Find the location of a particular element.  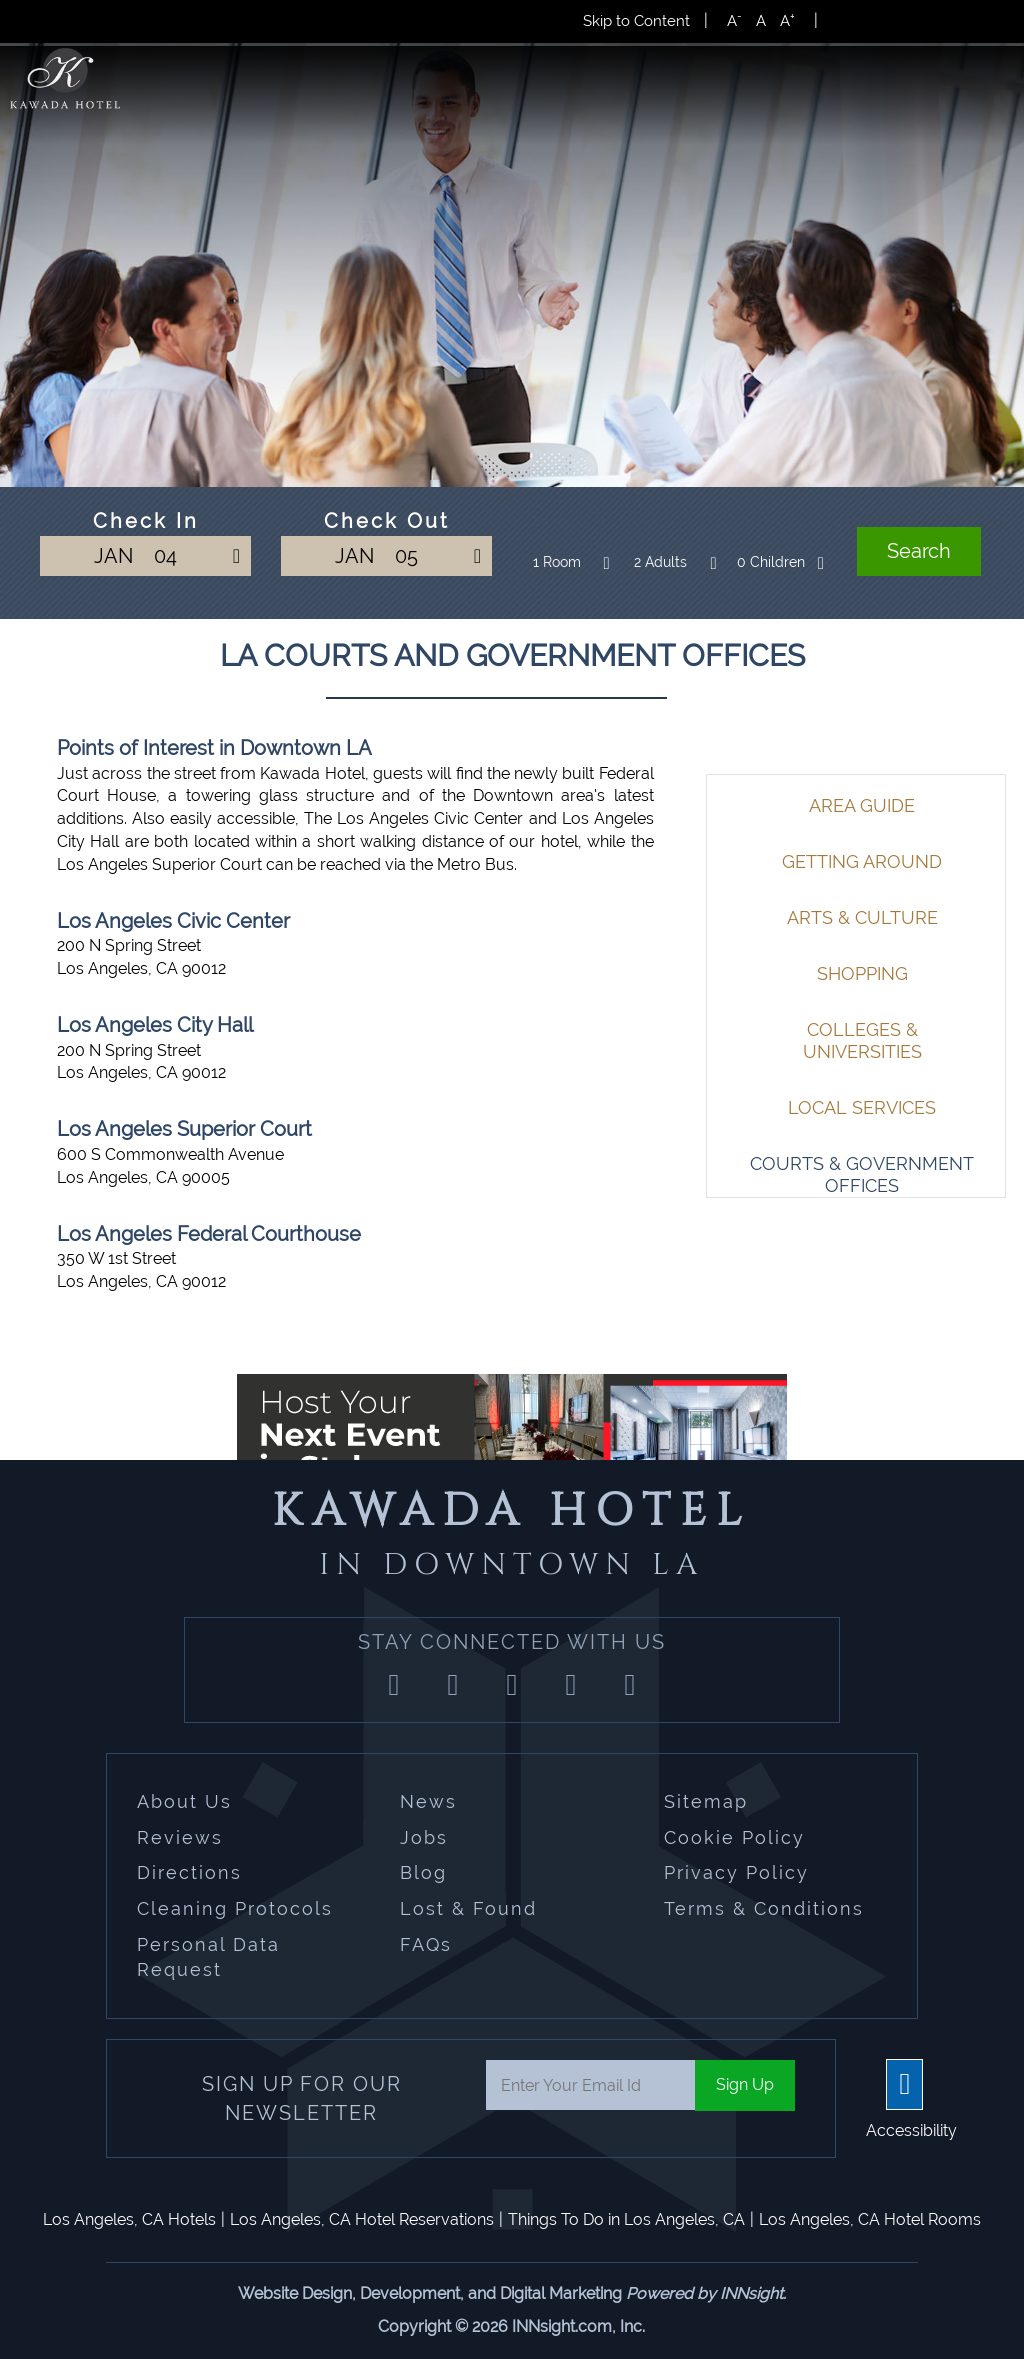

Cookie Policy is located at coordinates (734, 1837).